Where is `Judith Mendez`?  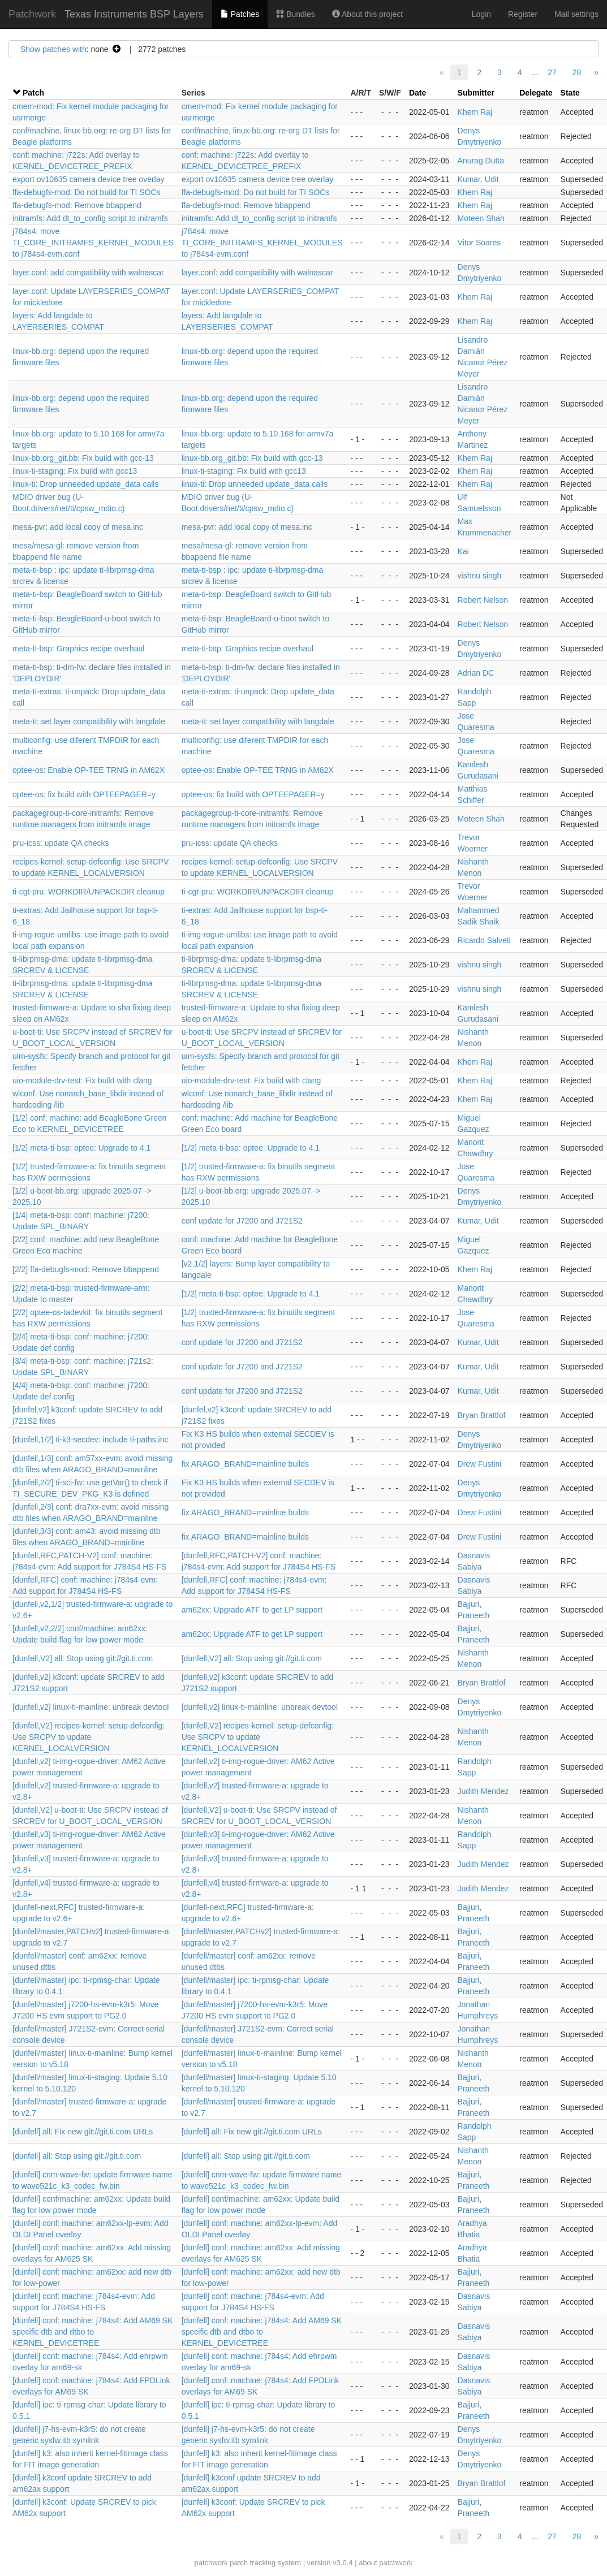 Judith Mendez is located at coordinates (483, 1791).